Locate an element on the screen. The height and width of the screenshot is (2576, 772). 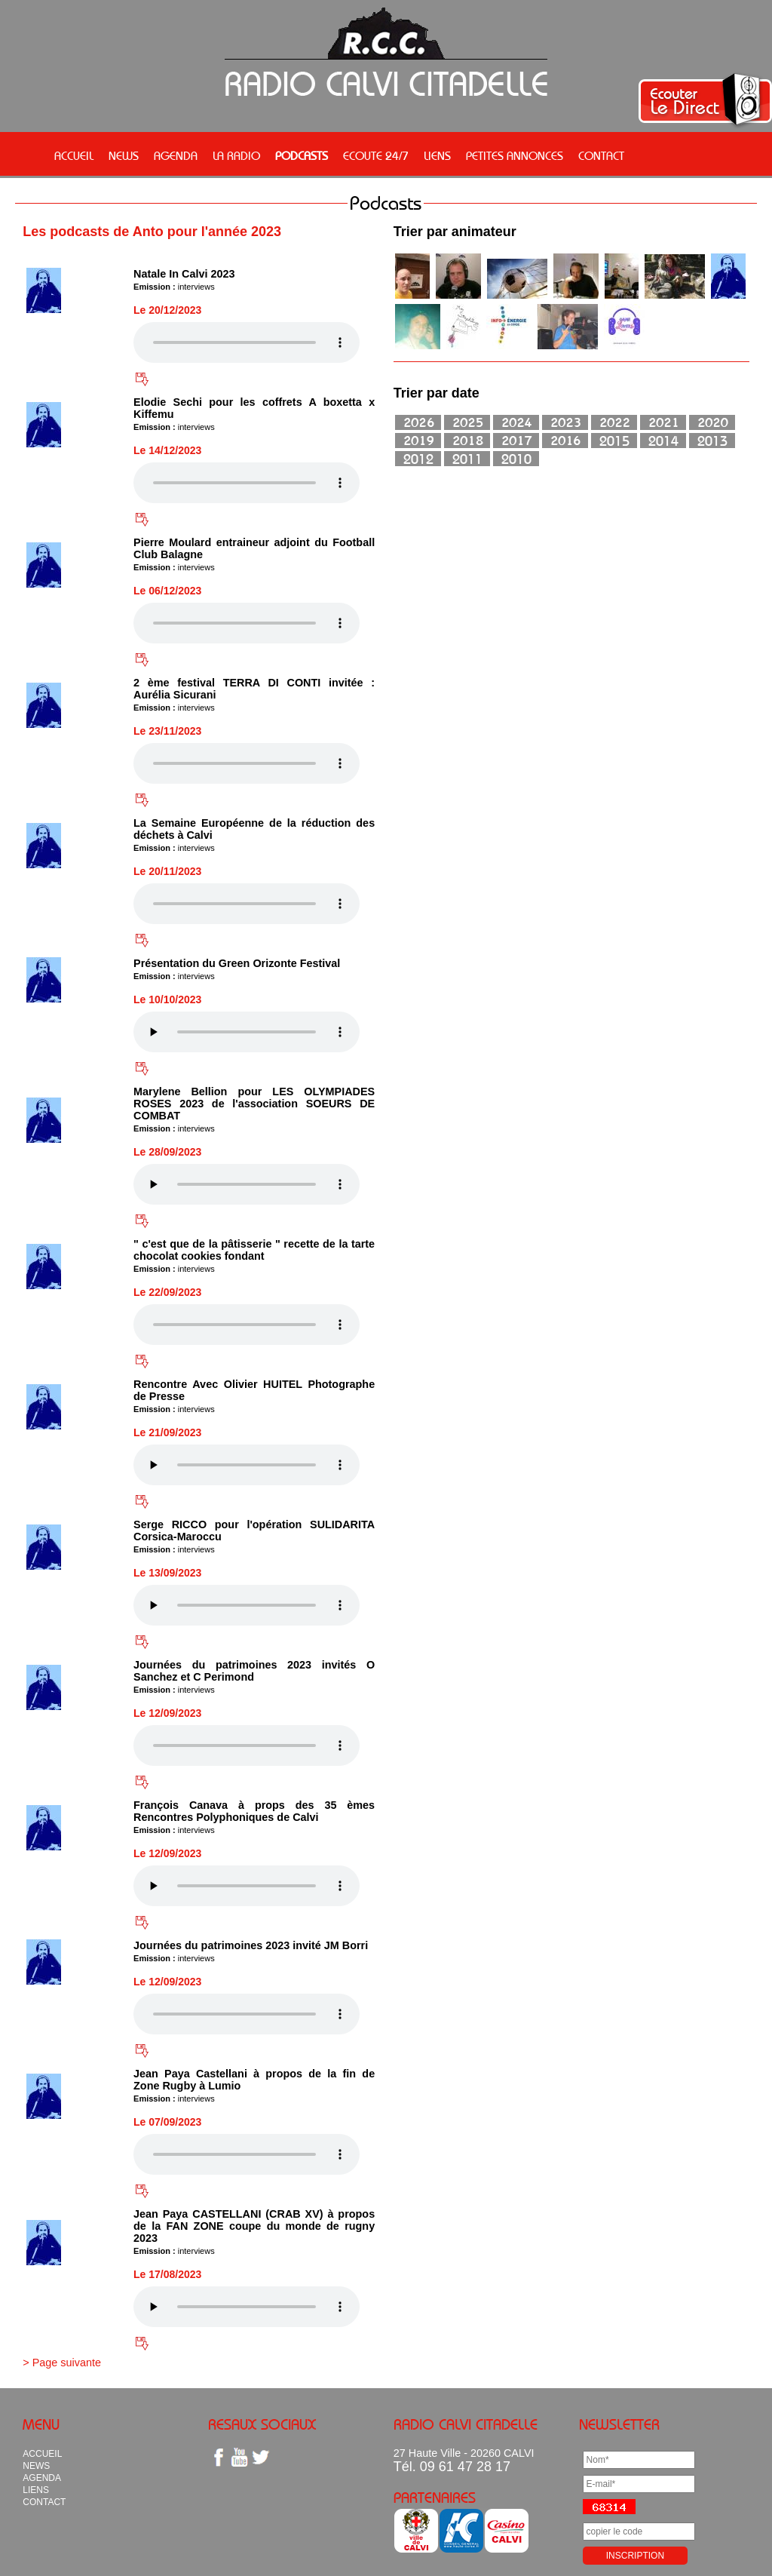
LIENS is located at coordinates (437, 155).